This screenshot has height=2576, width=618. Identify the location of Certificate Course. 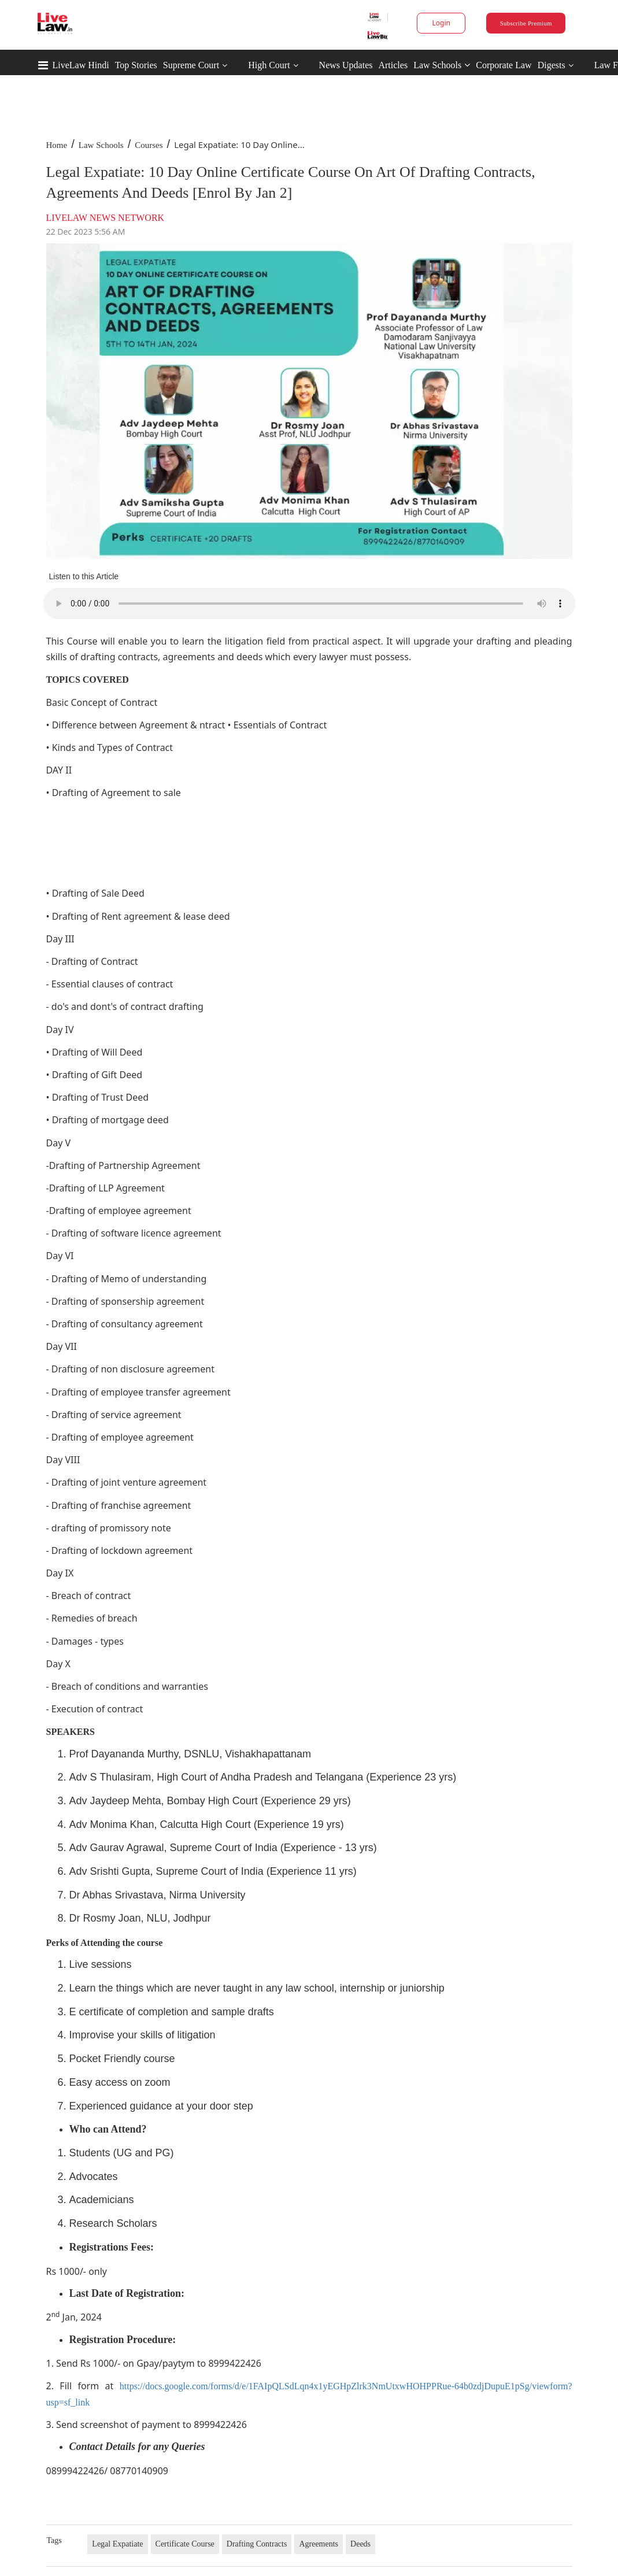
(185, 2544).